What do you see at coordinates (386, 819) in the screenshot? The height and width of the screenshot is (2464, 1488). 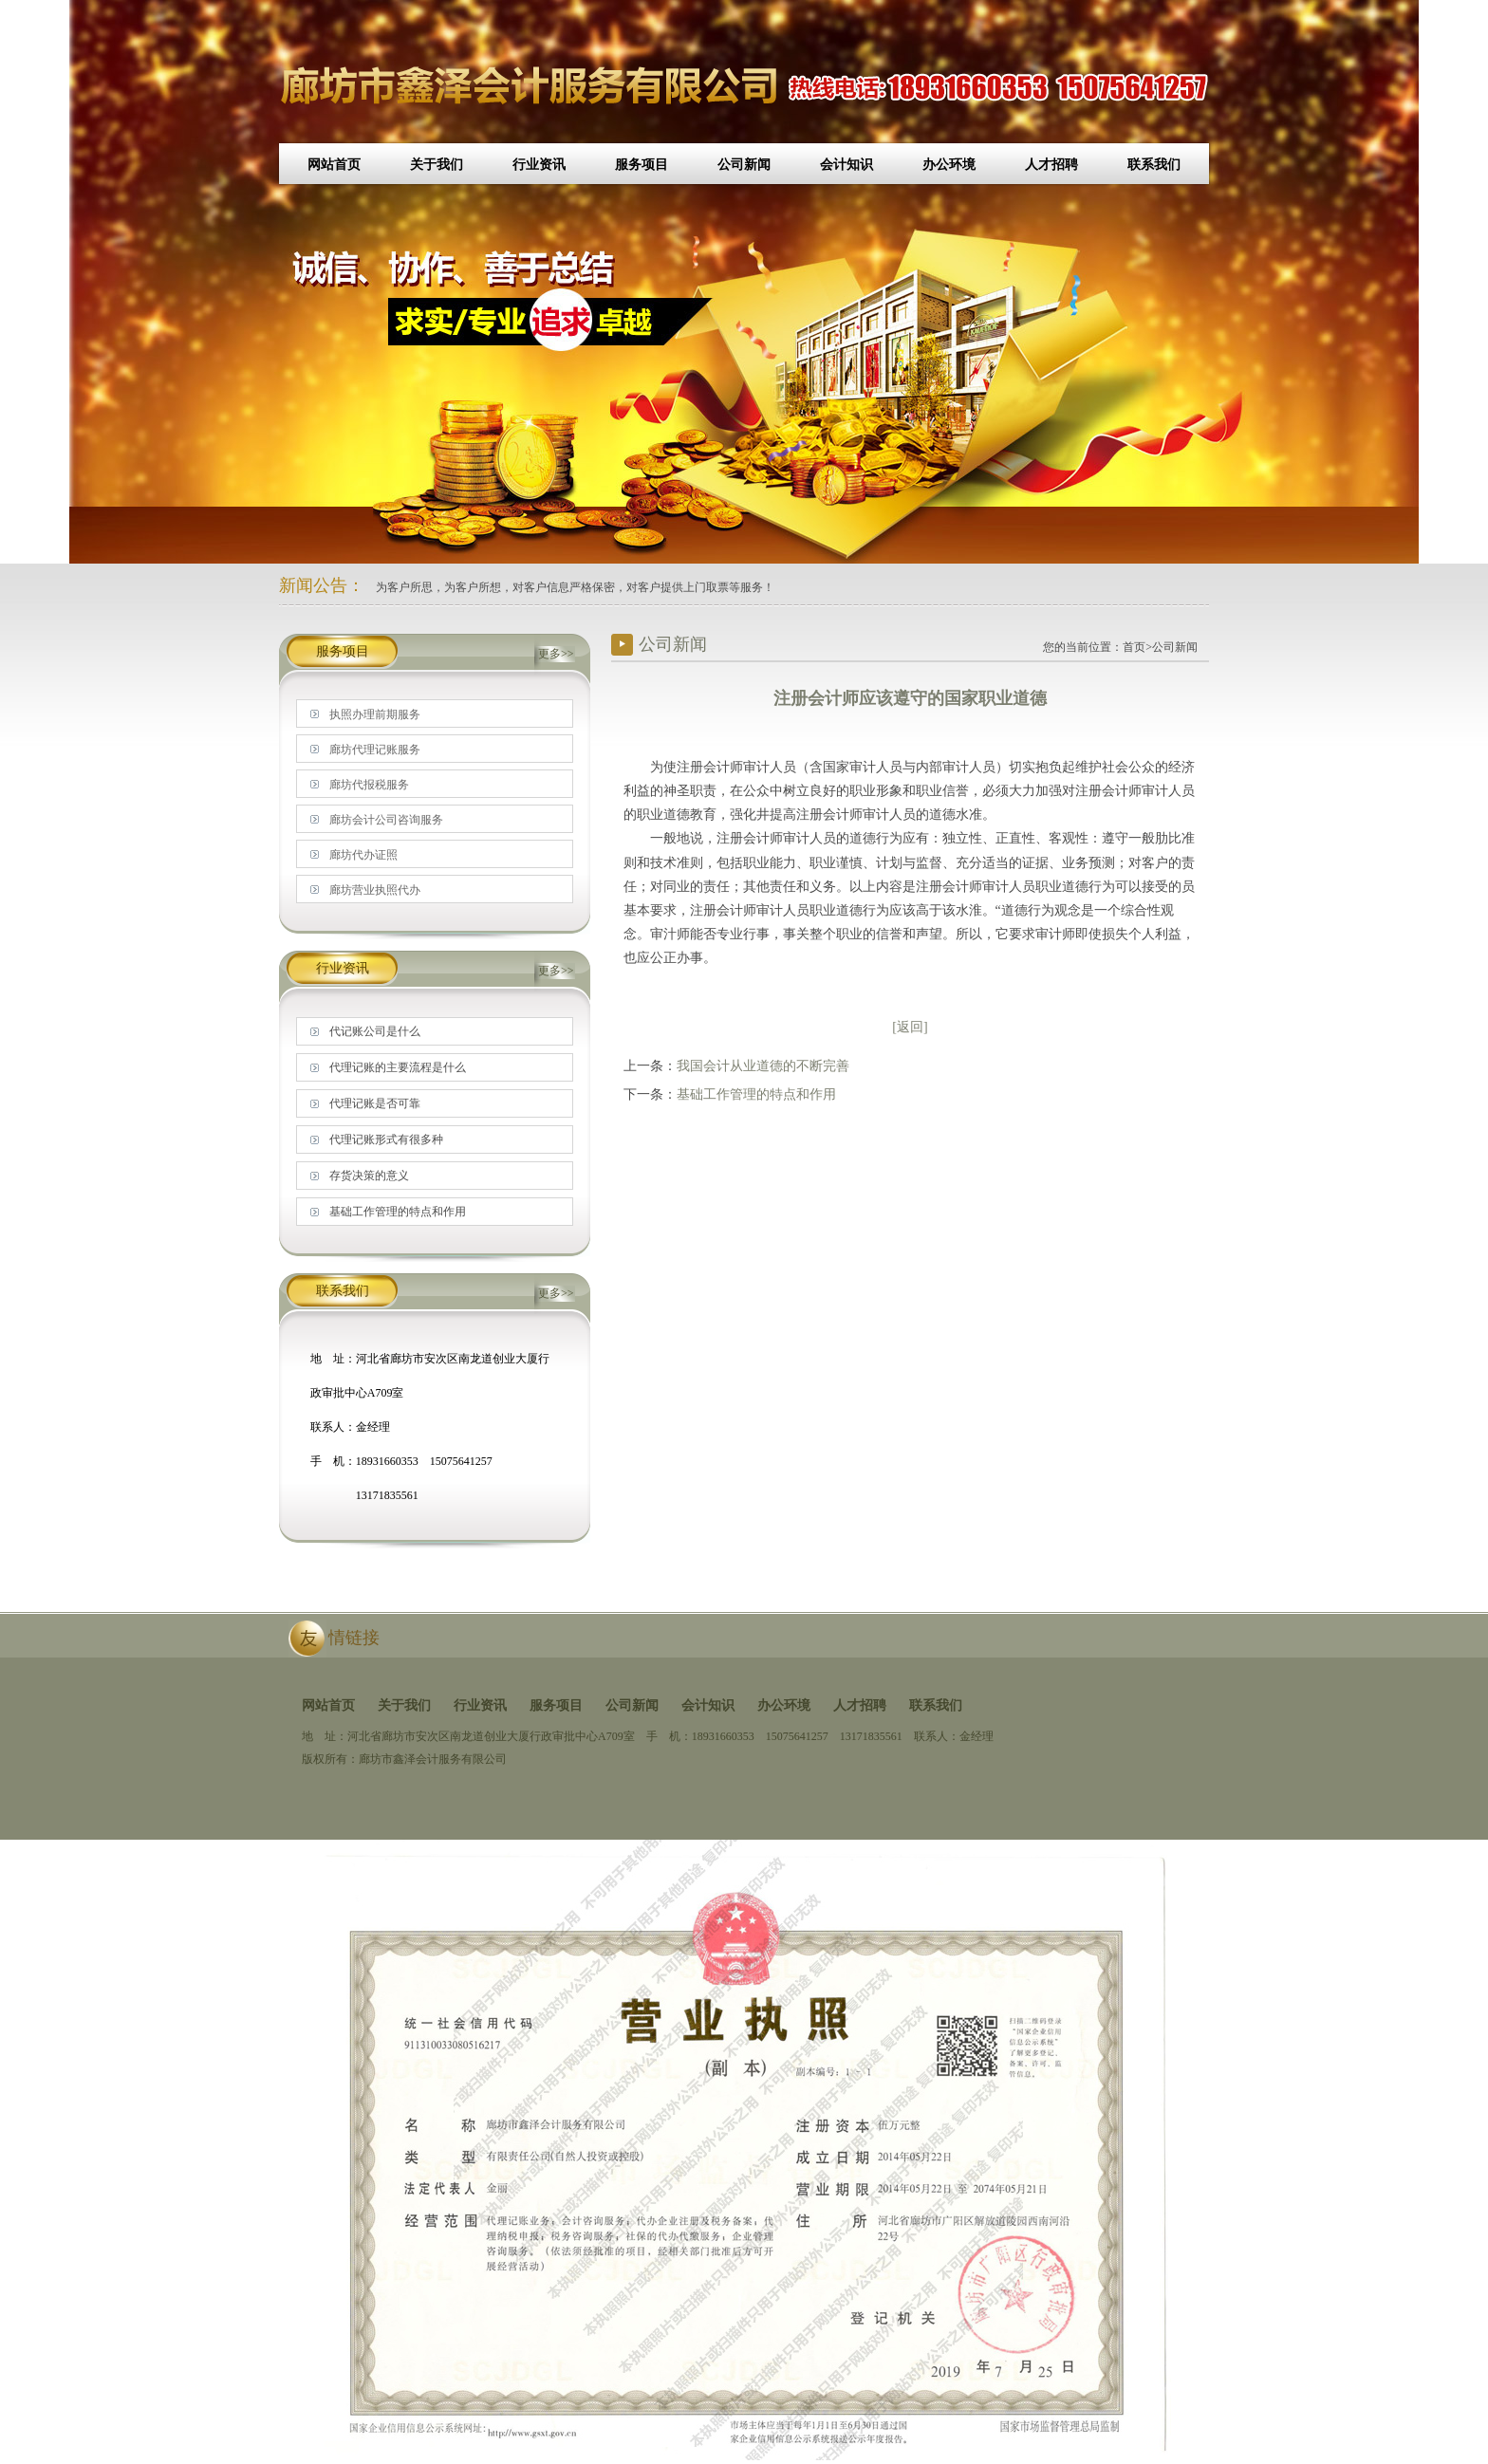 I see `廊坊会计公司咨询服务` at bounding box center [386, 819].